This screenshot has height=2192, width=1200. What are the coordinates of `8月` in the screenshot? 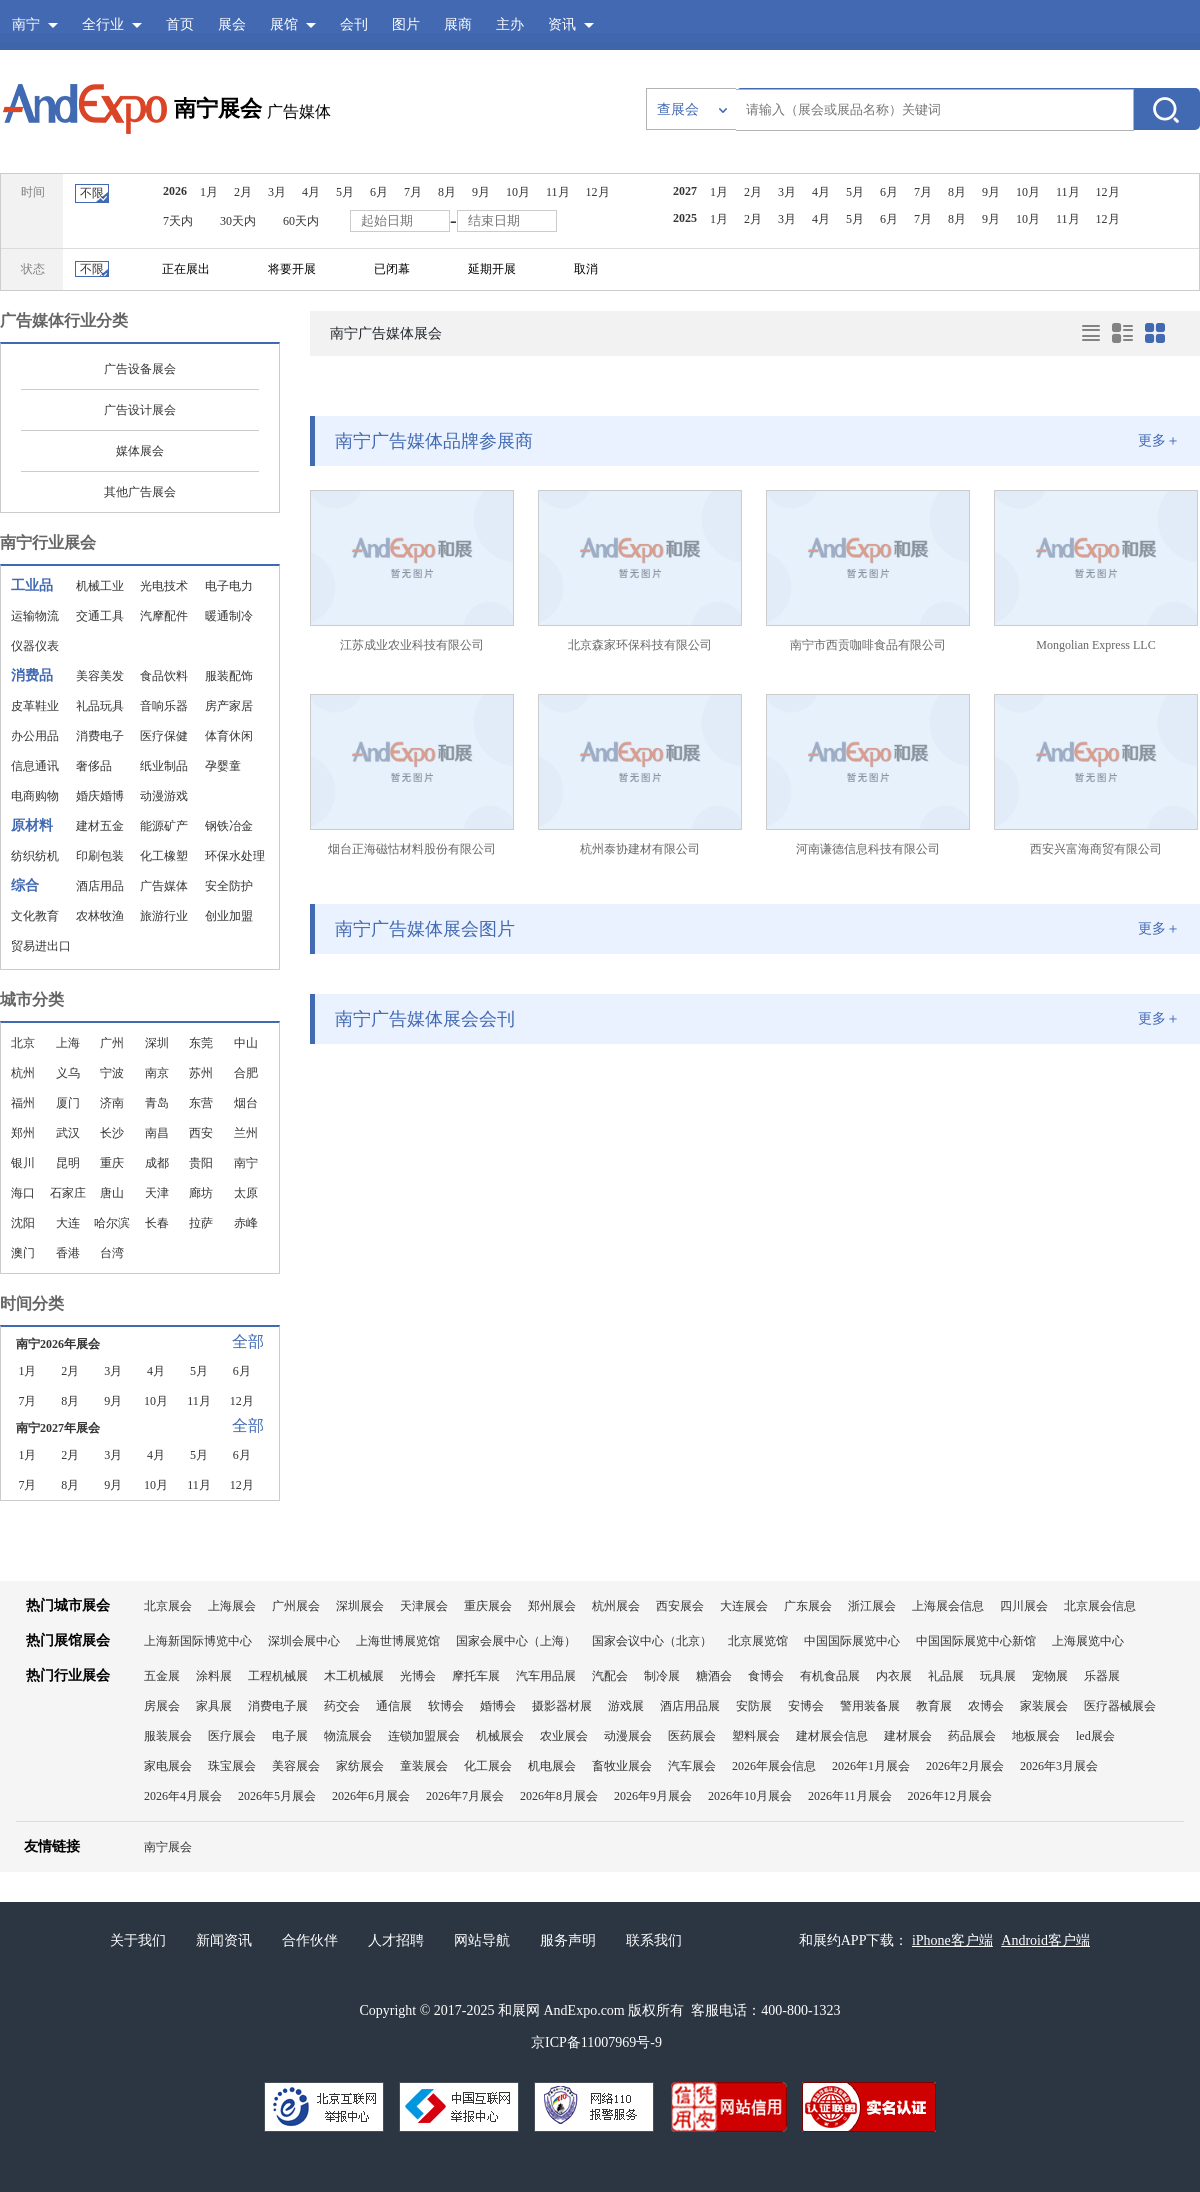 It's located at (447, 192).